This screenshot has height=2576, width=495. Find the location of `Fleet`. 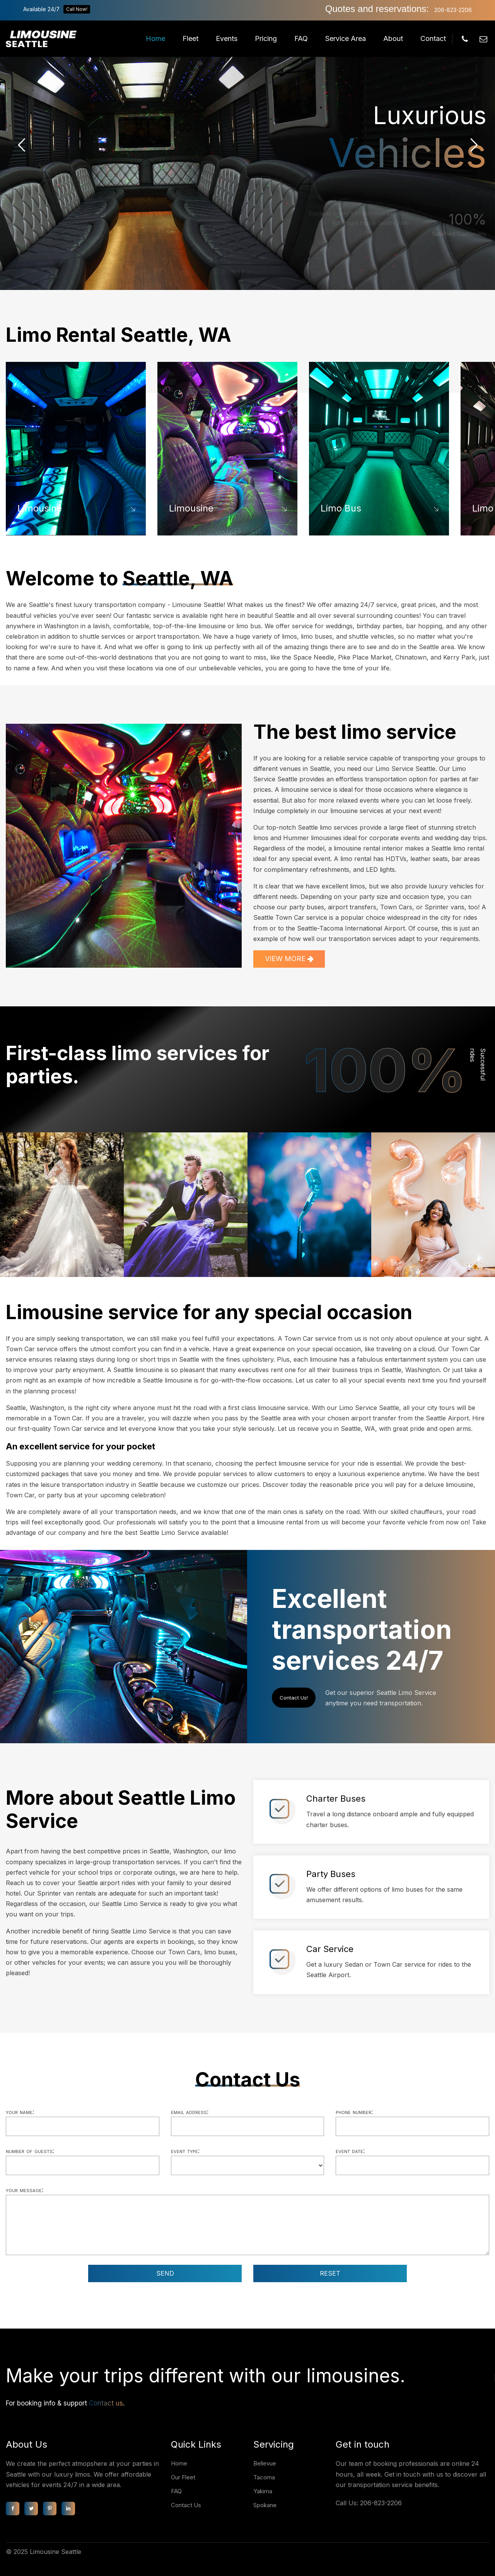

Fleet is located at coordinates (190, 38).